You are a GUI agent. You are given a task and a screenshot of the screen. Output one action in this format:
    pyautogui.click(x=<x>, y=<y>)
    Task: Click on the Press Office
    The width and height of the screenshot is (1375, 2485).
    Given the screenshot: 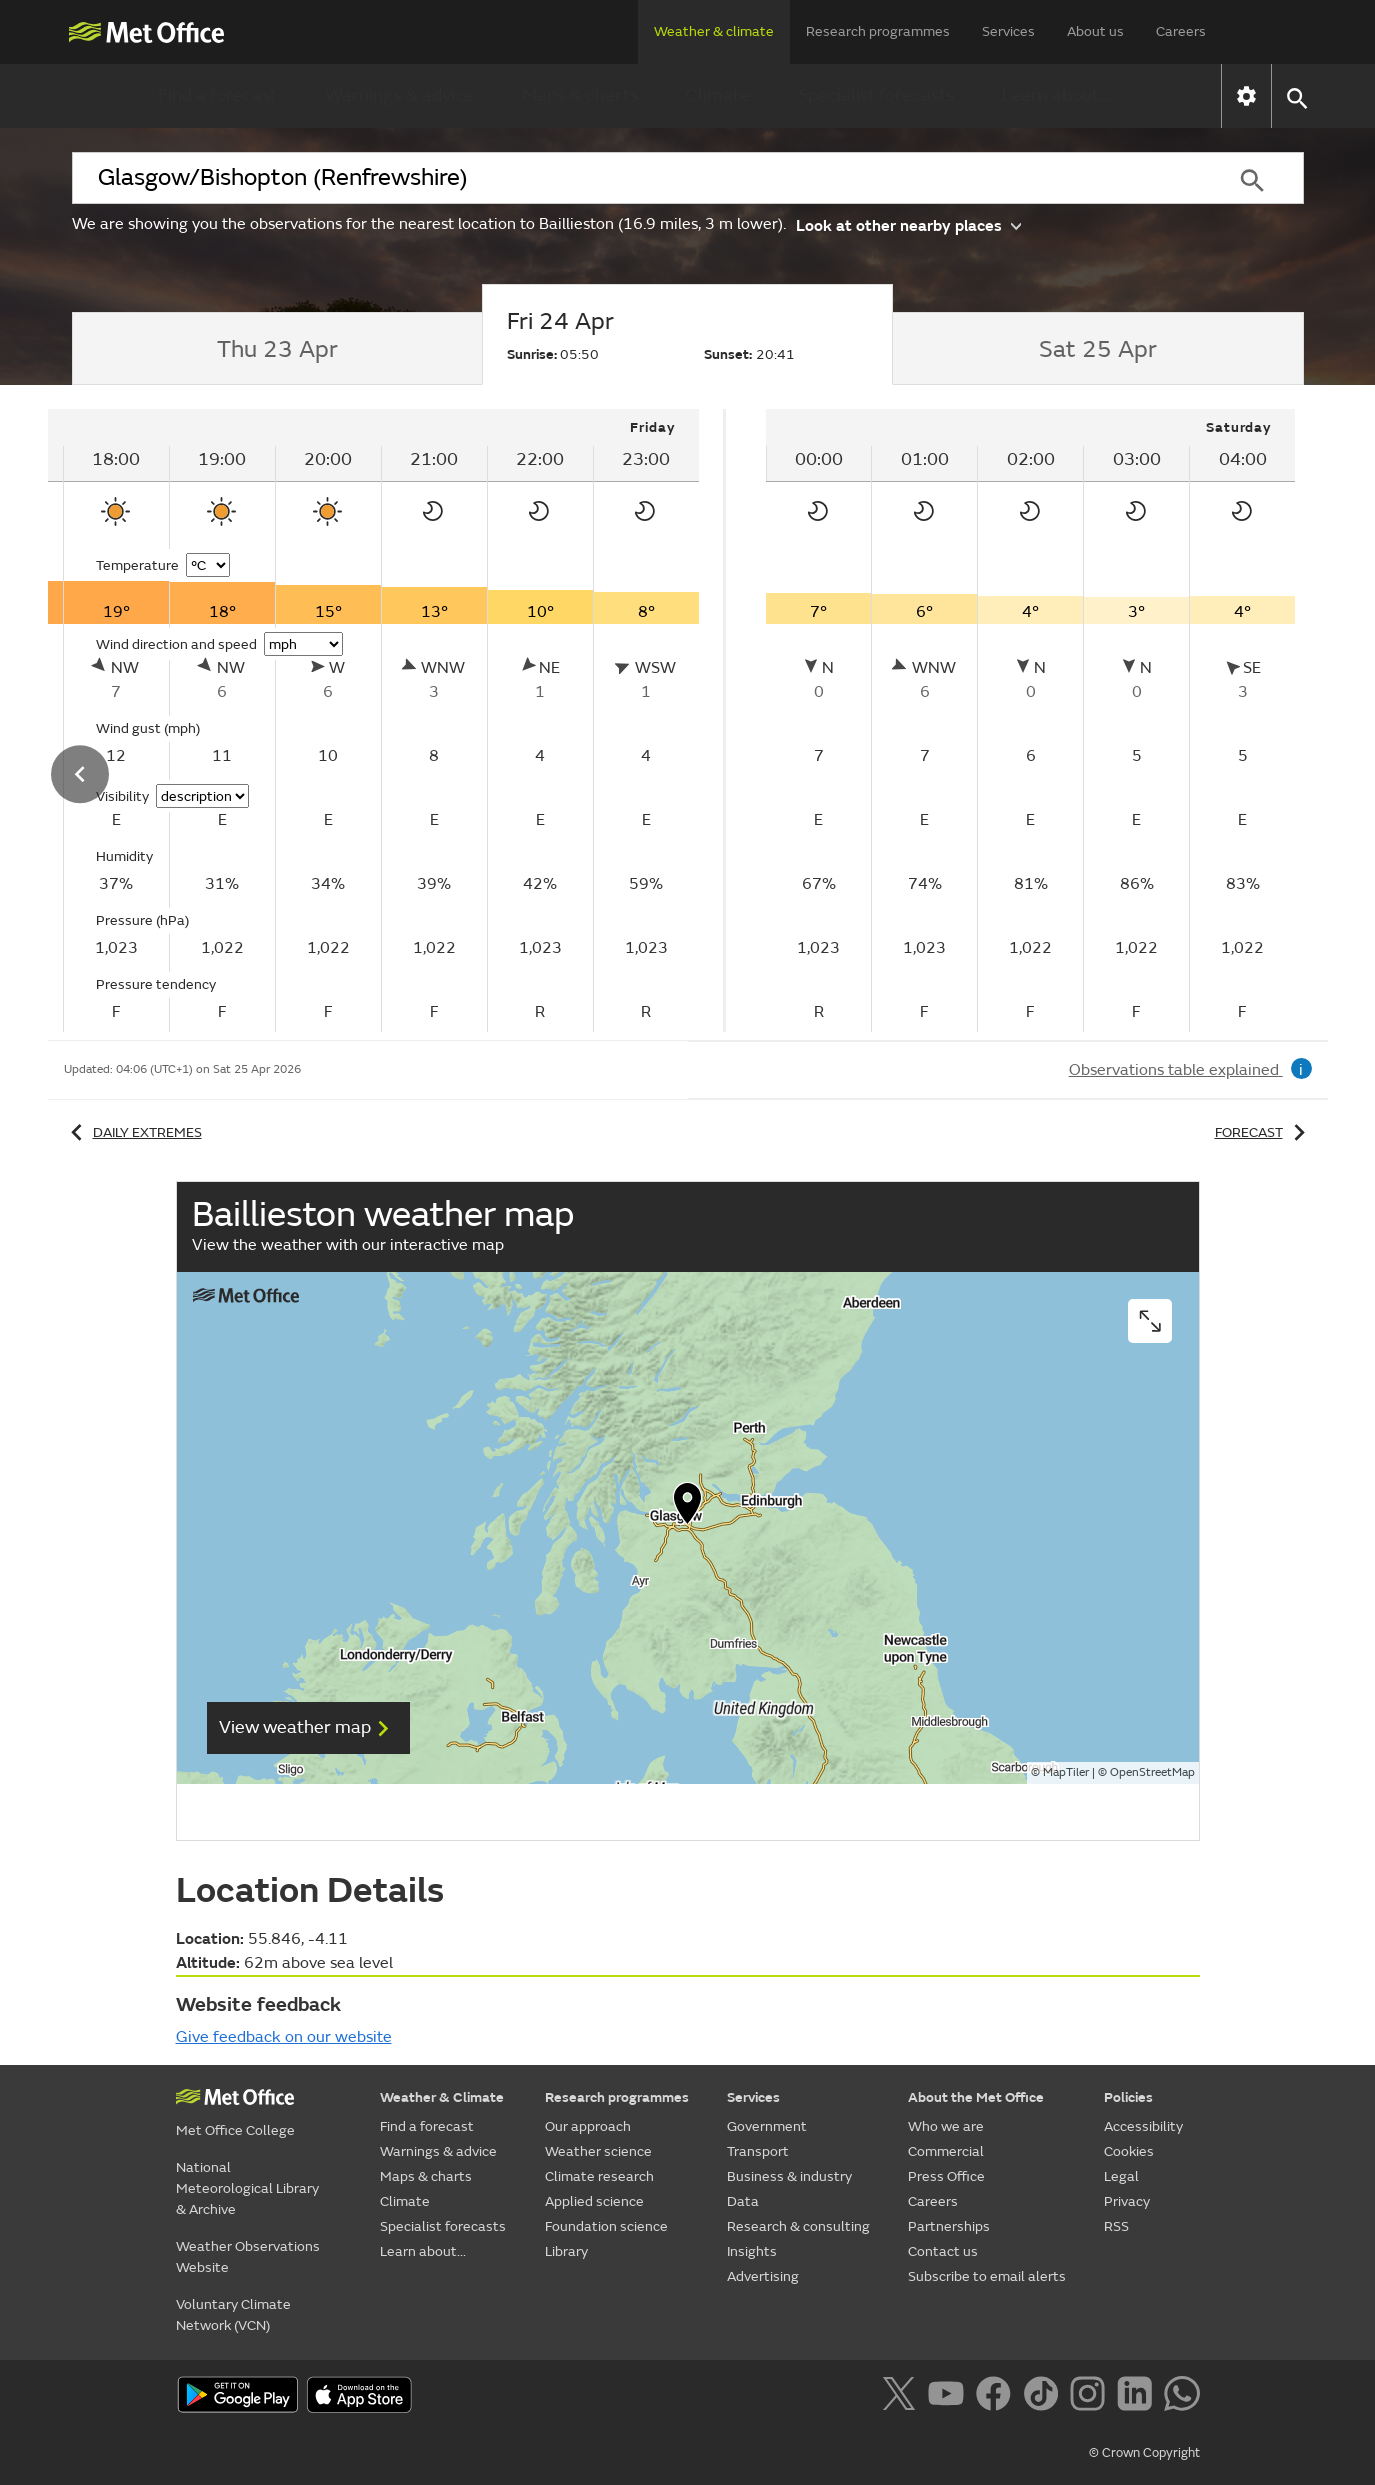 What is the action you would take?
    pyautogui.click(x=946, y=2176)
    